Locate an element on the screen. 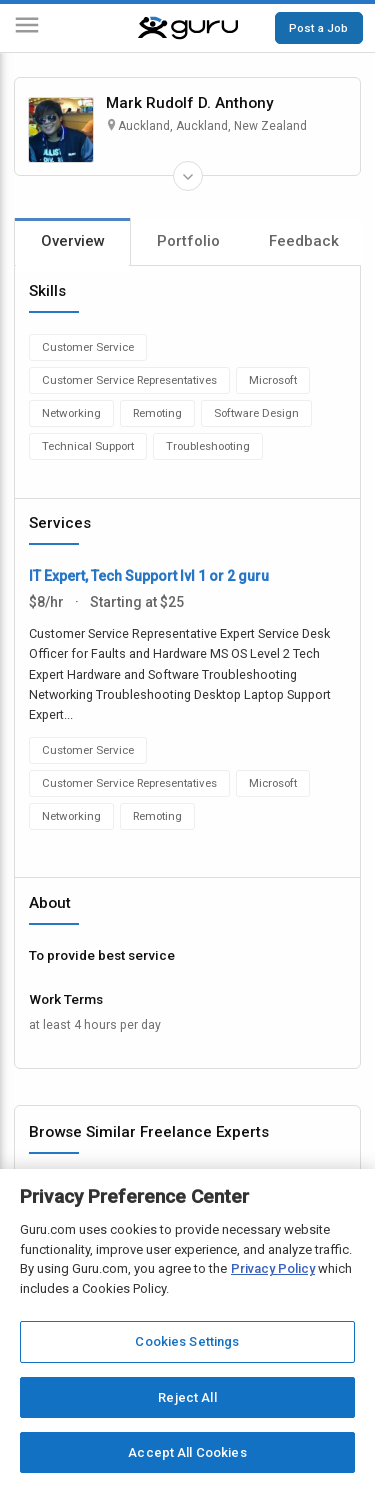  Cookies Settings is located at coordinates (187, 1341).